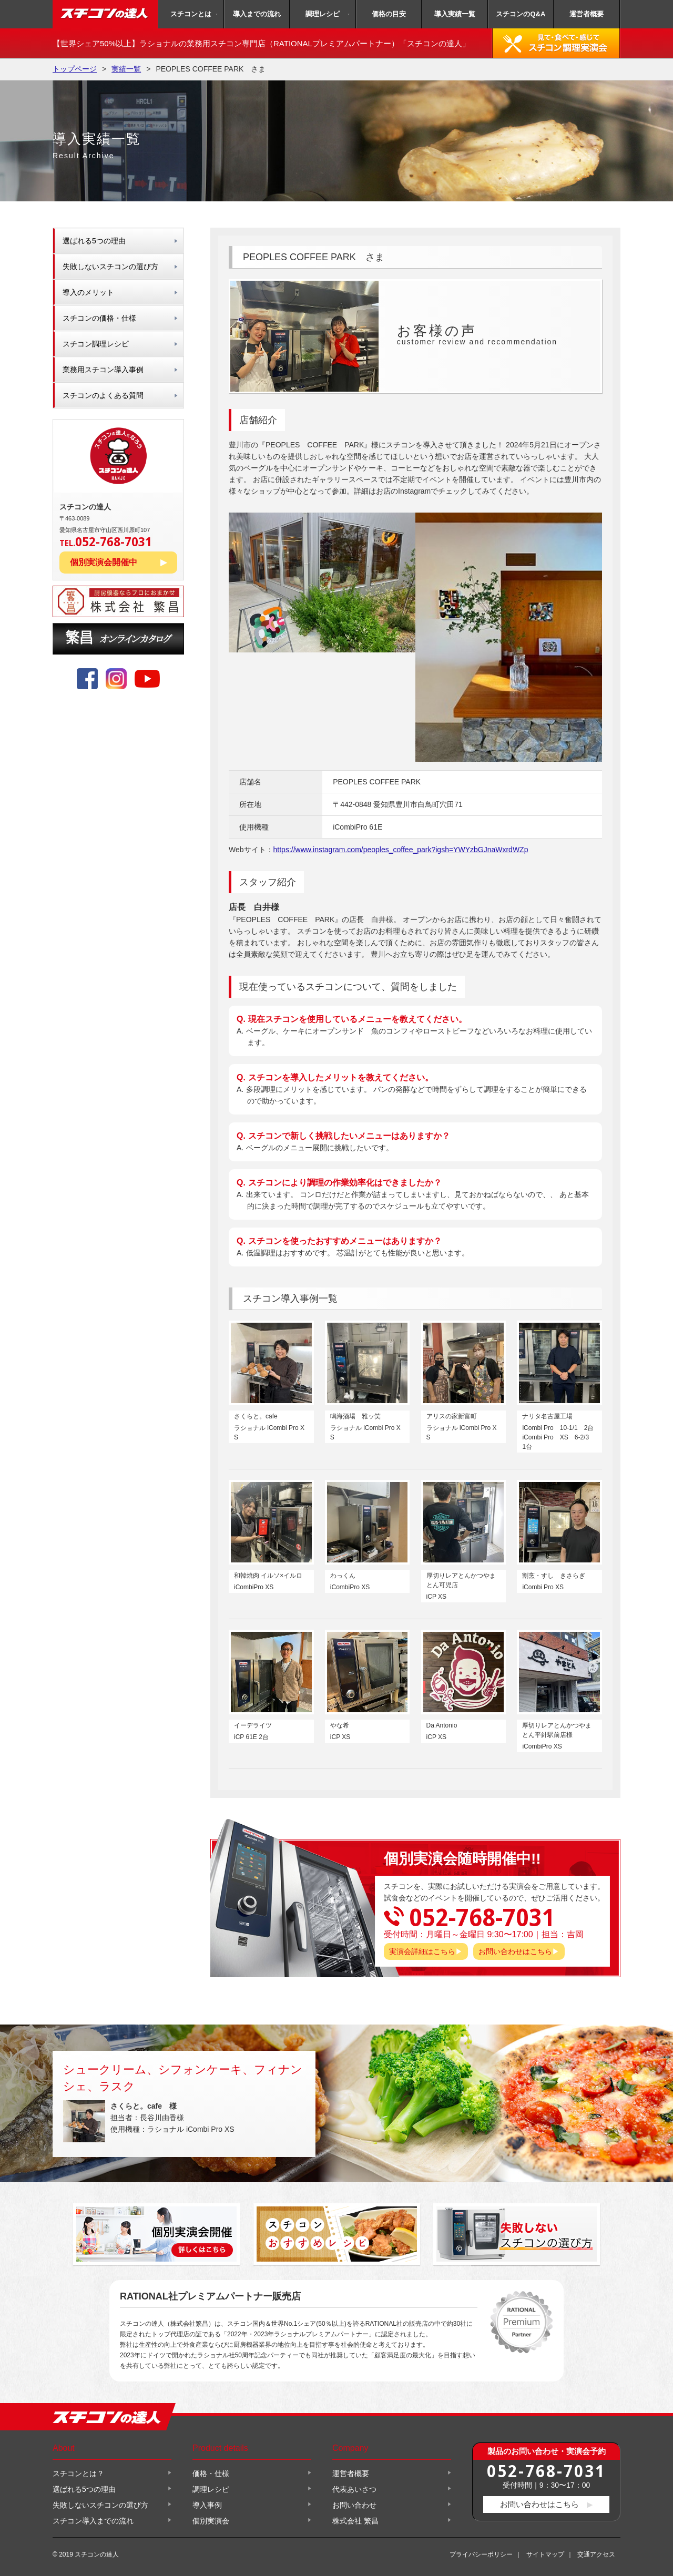  What do you see at coordinates (596, 2554) in the screenshot?
I see `交通アクセス` at bounding box center [596, 2554].